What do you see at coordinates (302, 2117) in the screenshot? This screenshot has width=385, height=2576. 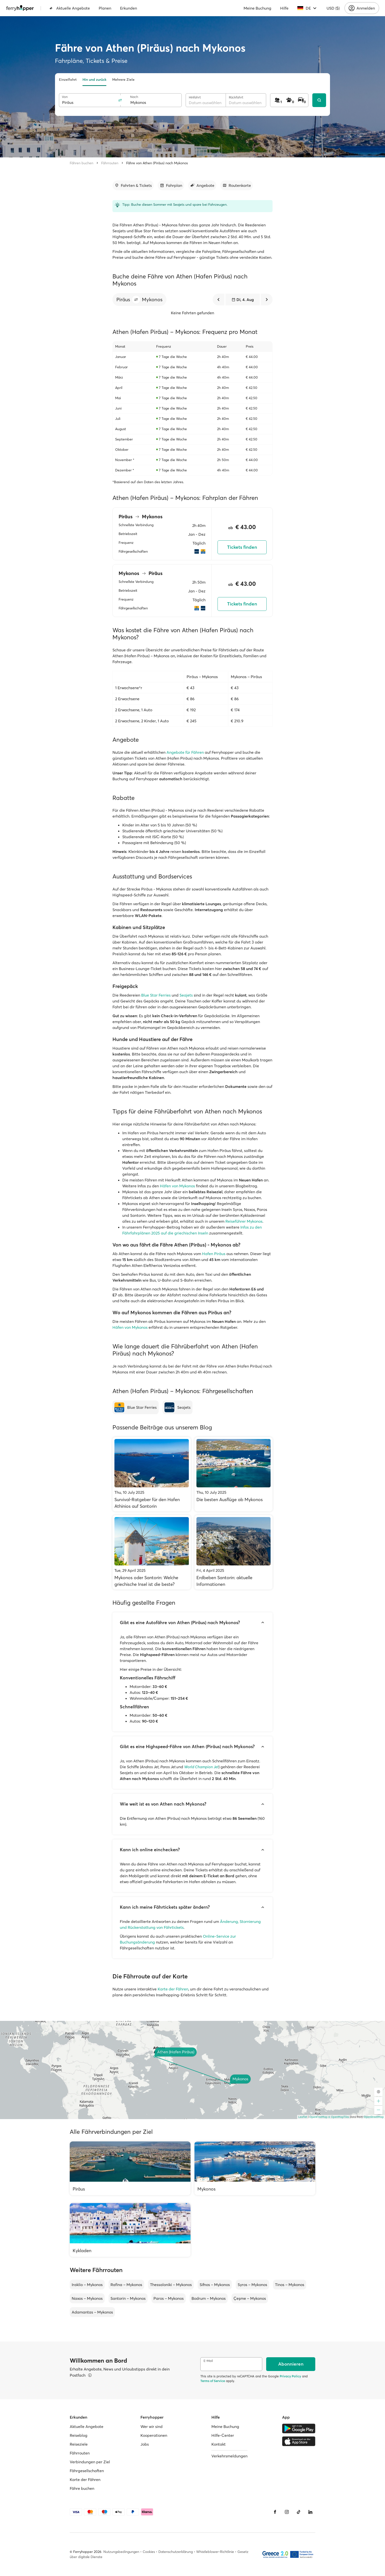 I see `Leaflet` at bounding box center [302, 2117].